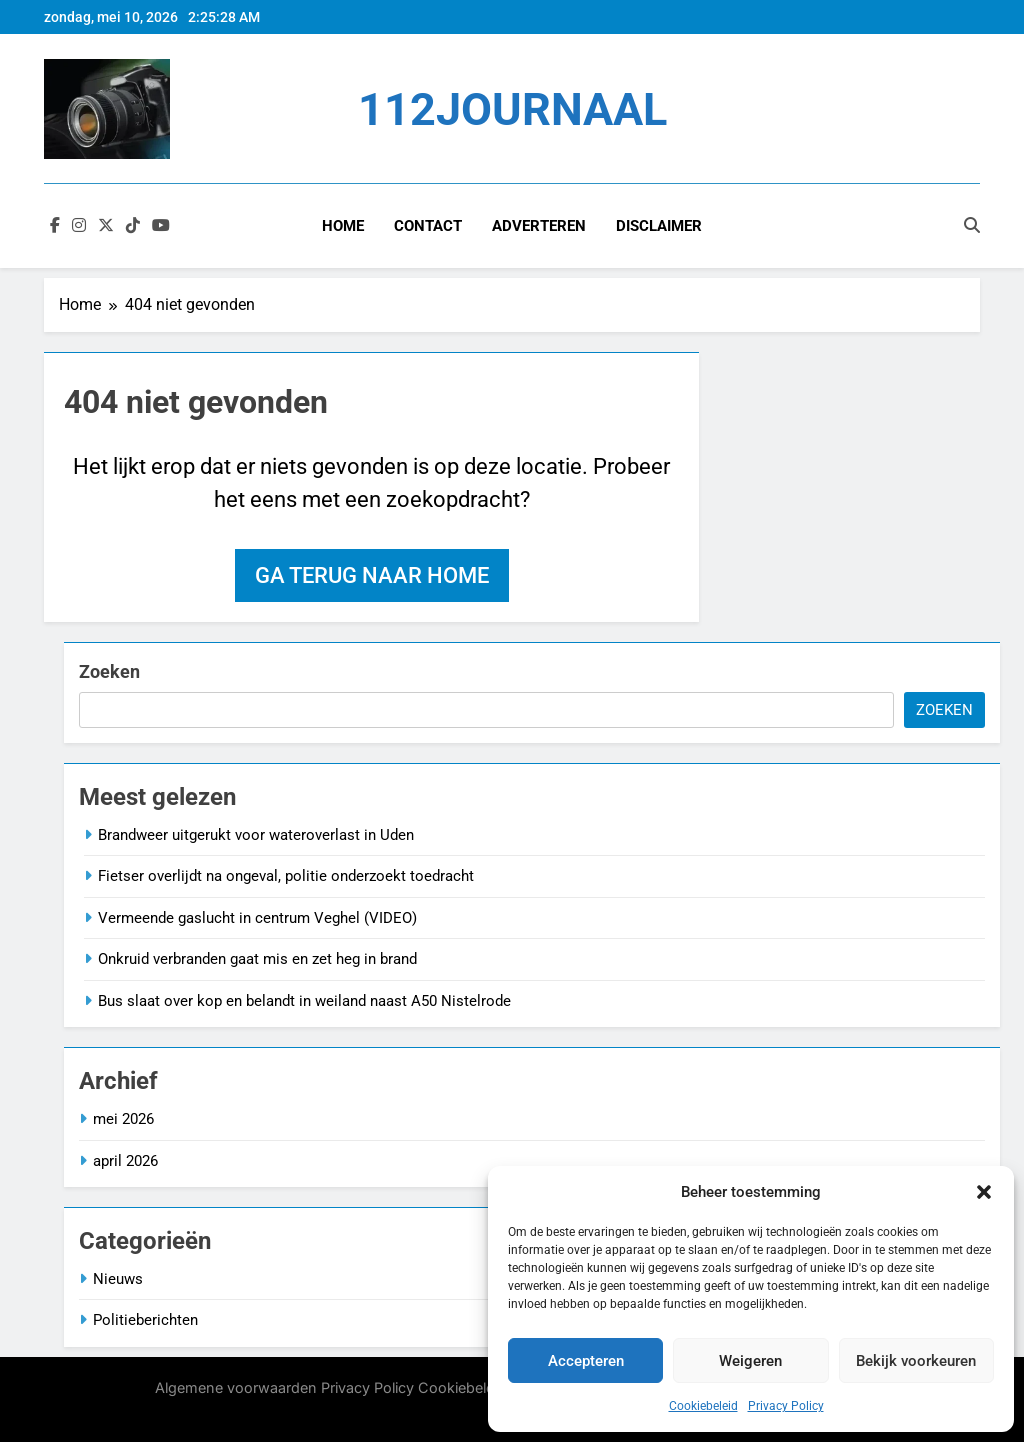  What do you see at coordinates (703, 1406) in the screenshot?
I see `Cookiebeleid` at bounding box center [703, 1406].